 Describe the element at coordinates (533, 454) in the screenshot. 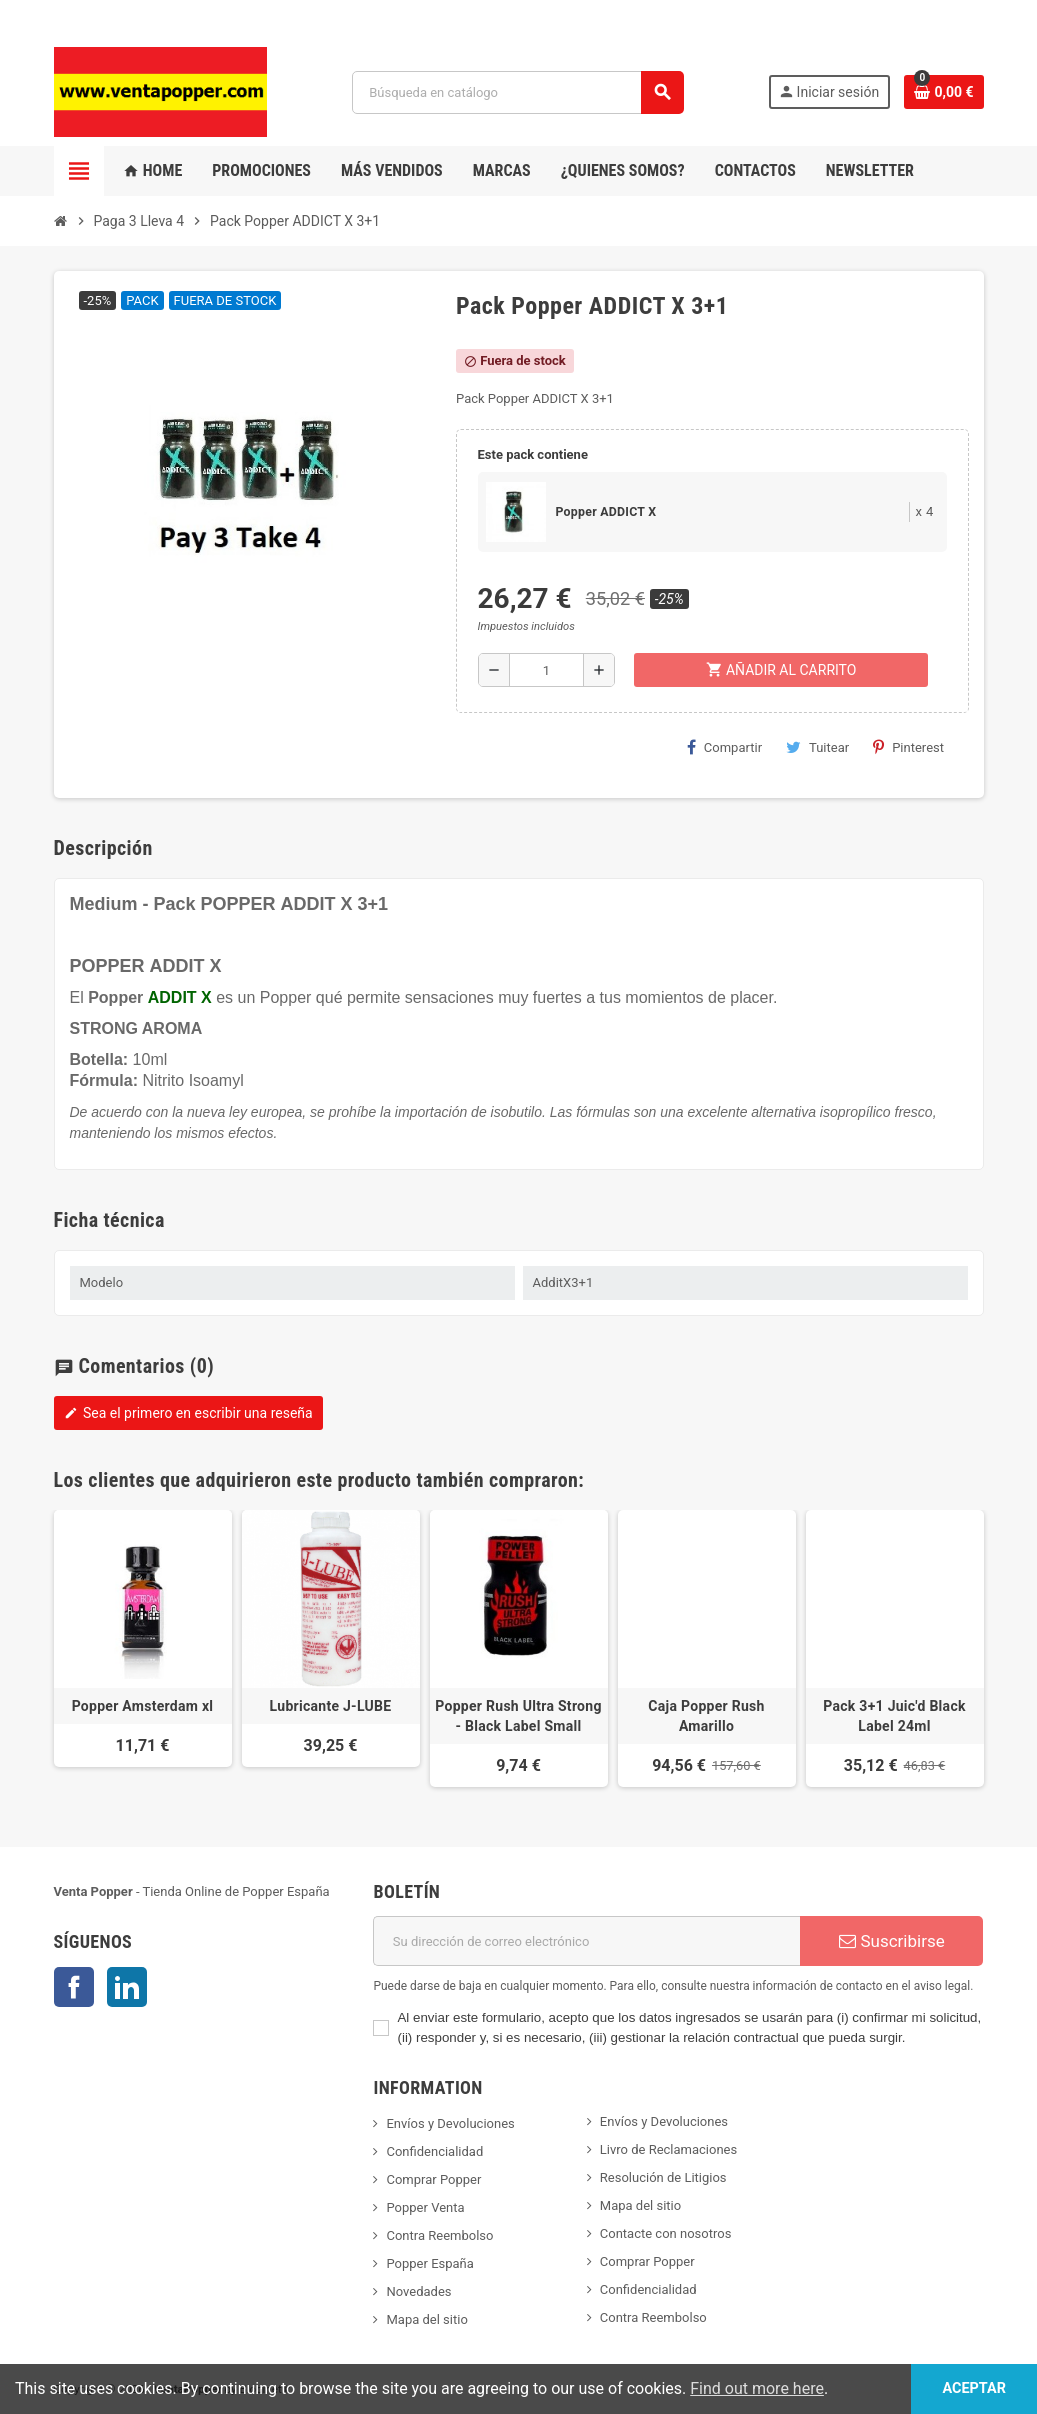

I see `Este pack contiene` at that location.